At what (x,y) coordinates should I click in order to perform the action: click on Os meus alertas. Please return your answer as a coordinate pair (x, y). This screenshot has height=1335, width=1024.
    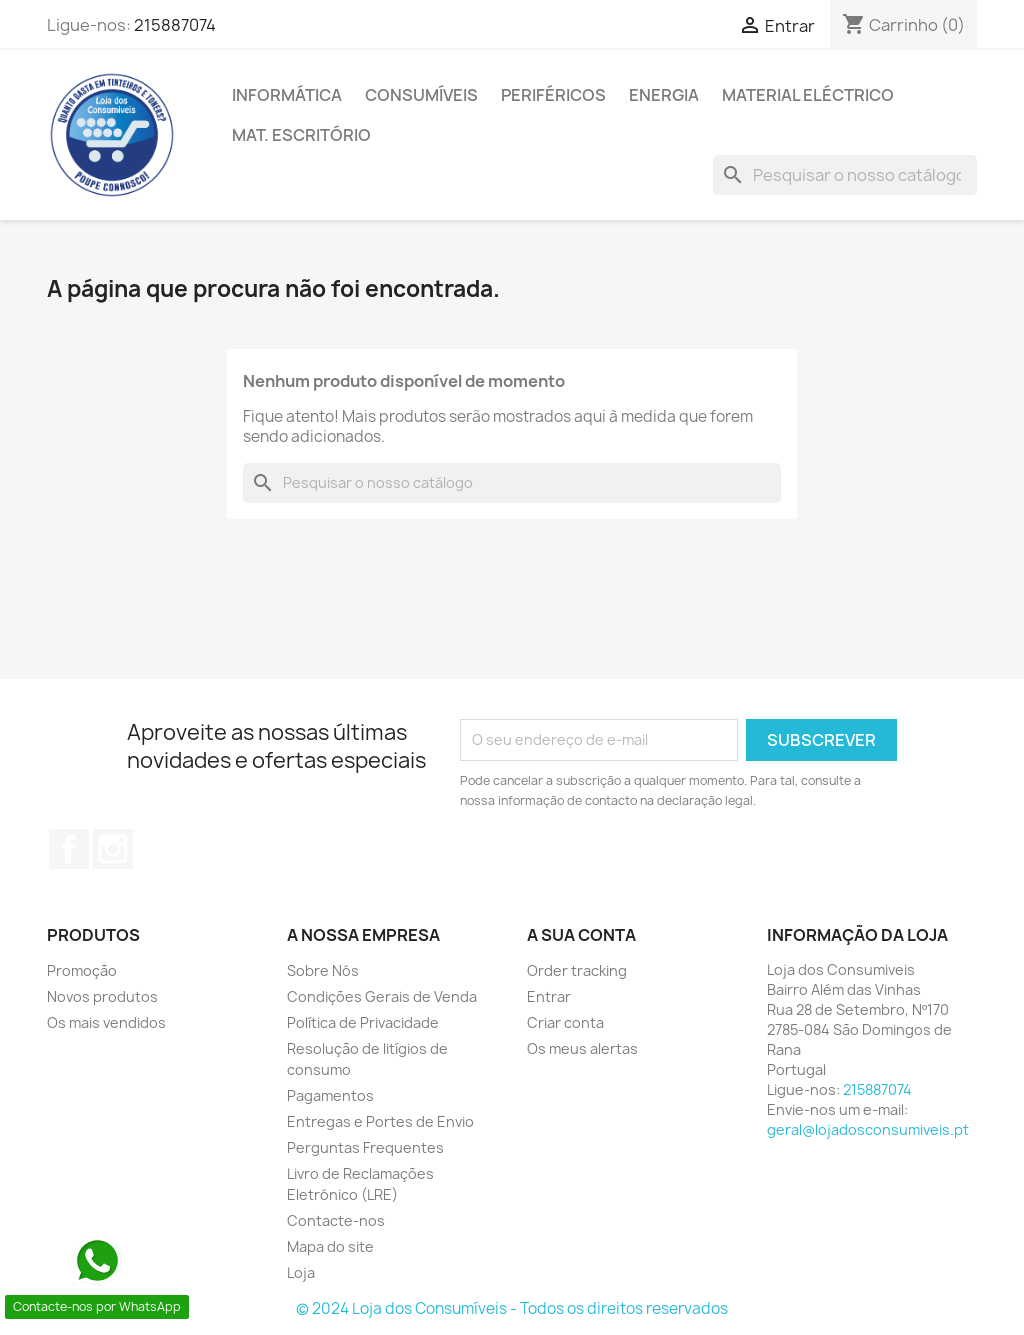
    Looking at the image, I should click on (582, 1048).